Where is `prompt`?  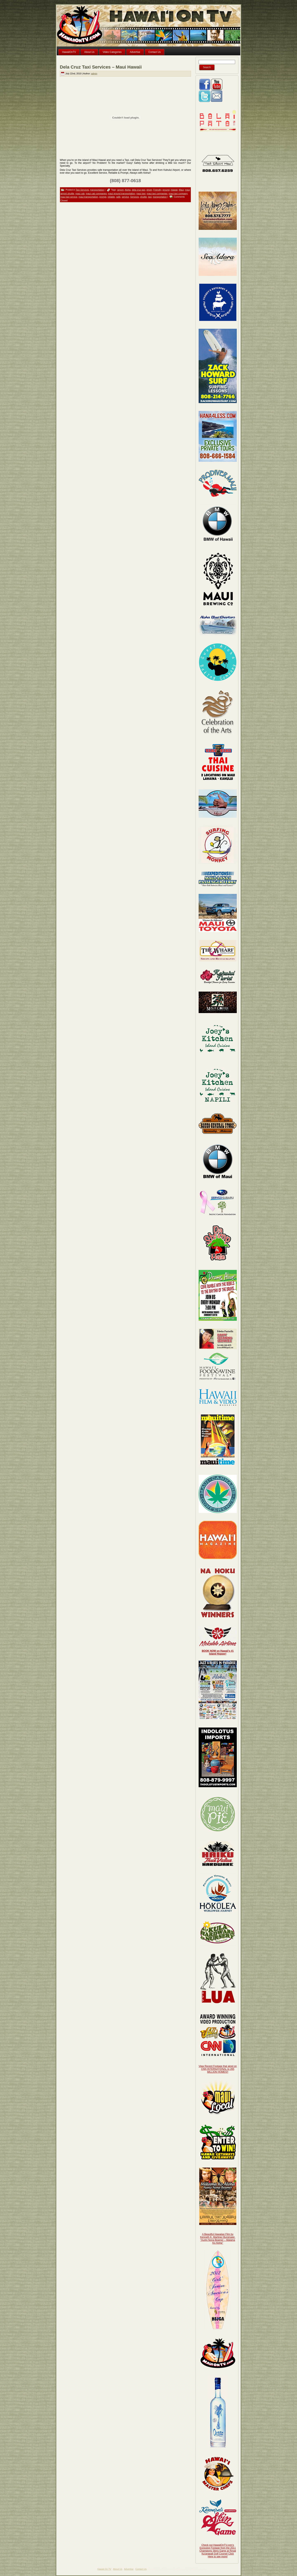 prompt is located at coordinates (102, 197).